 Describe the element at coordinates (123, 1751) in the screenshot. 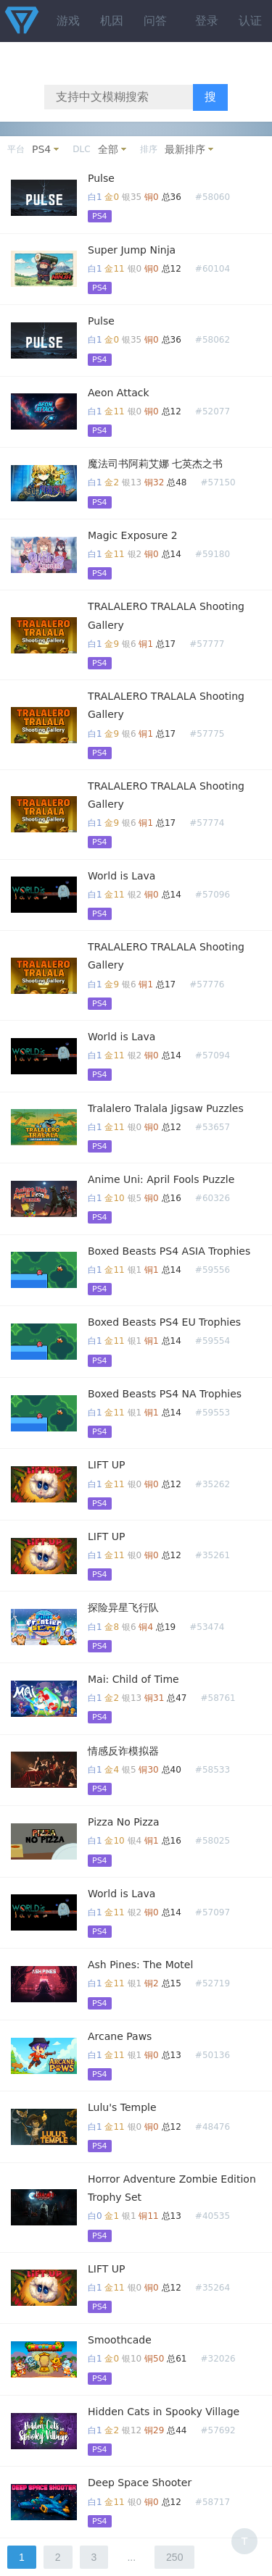

I see `情感反诈模拟器` at that location.